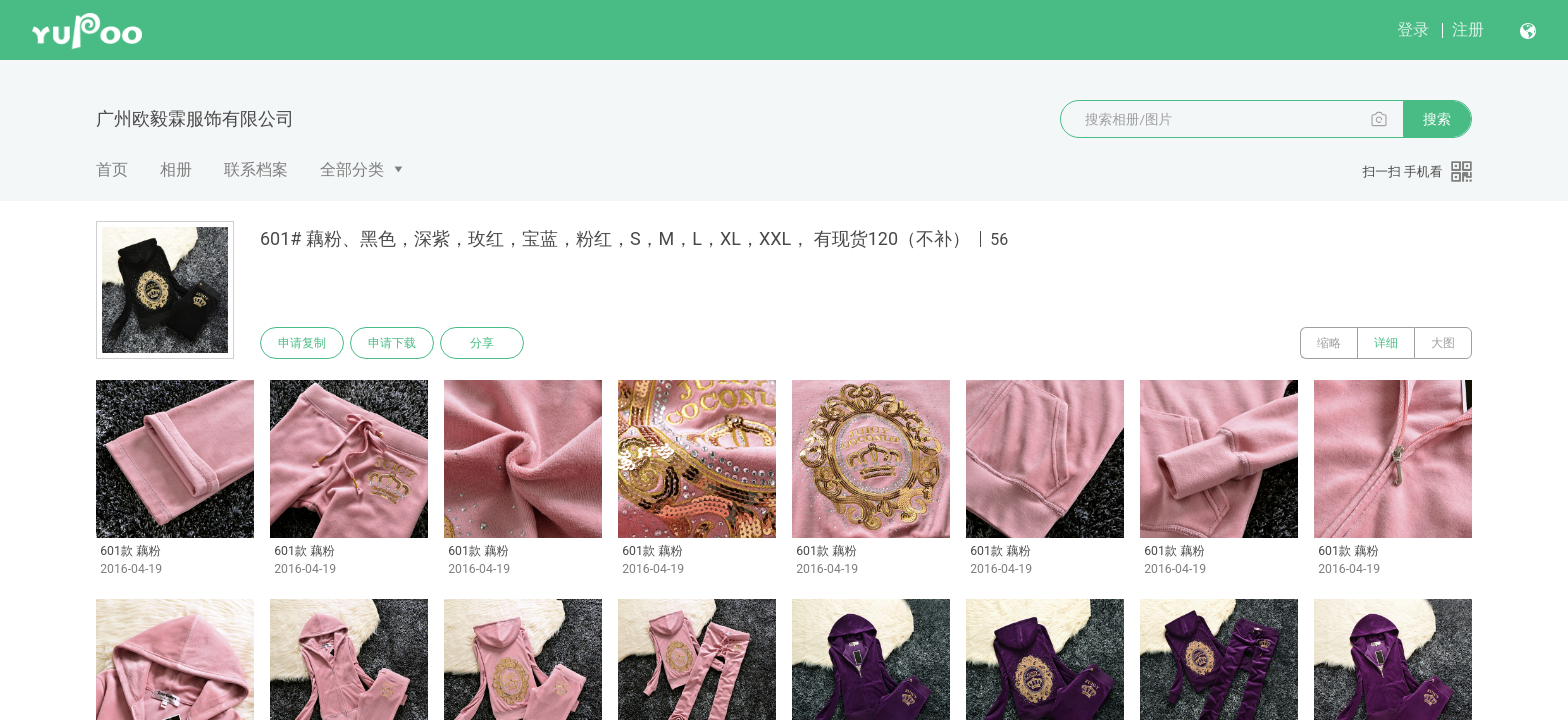  I want to click on 申请下载, so click(392, 343).